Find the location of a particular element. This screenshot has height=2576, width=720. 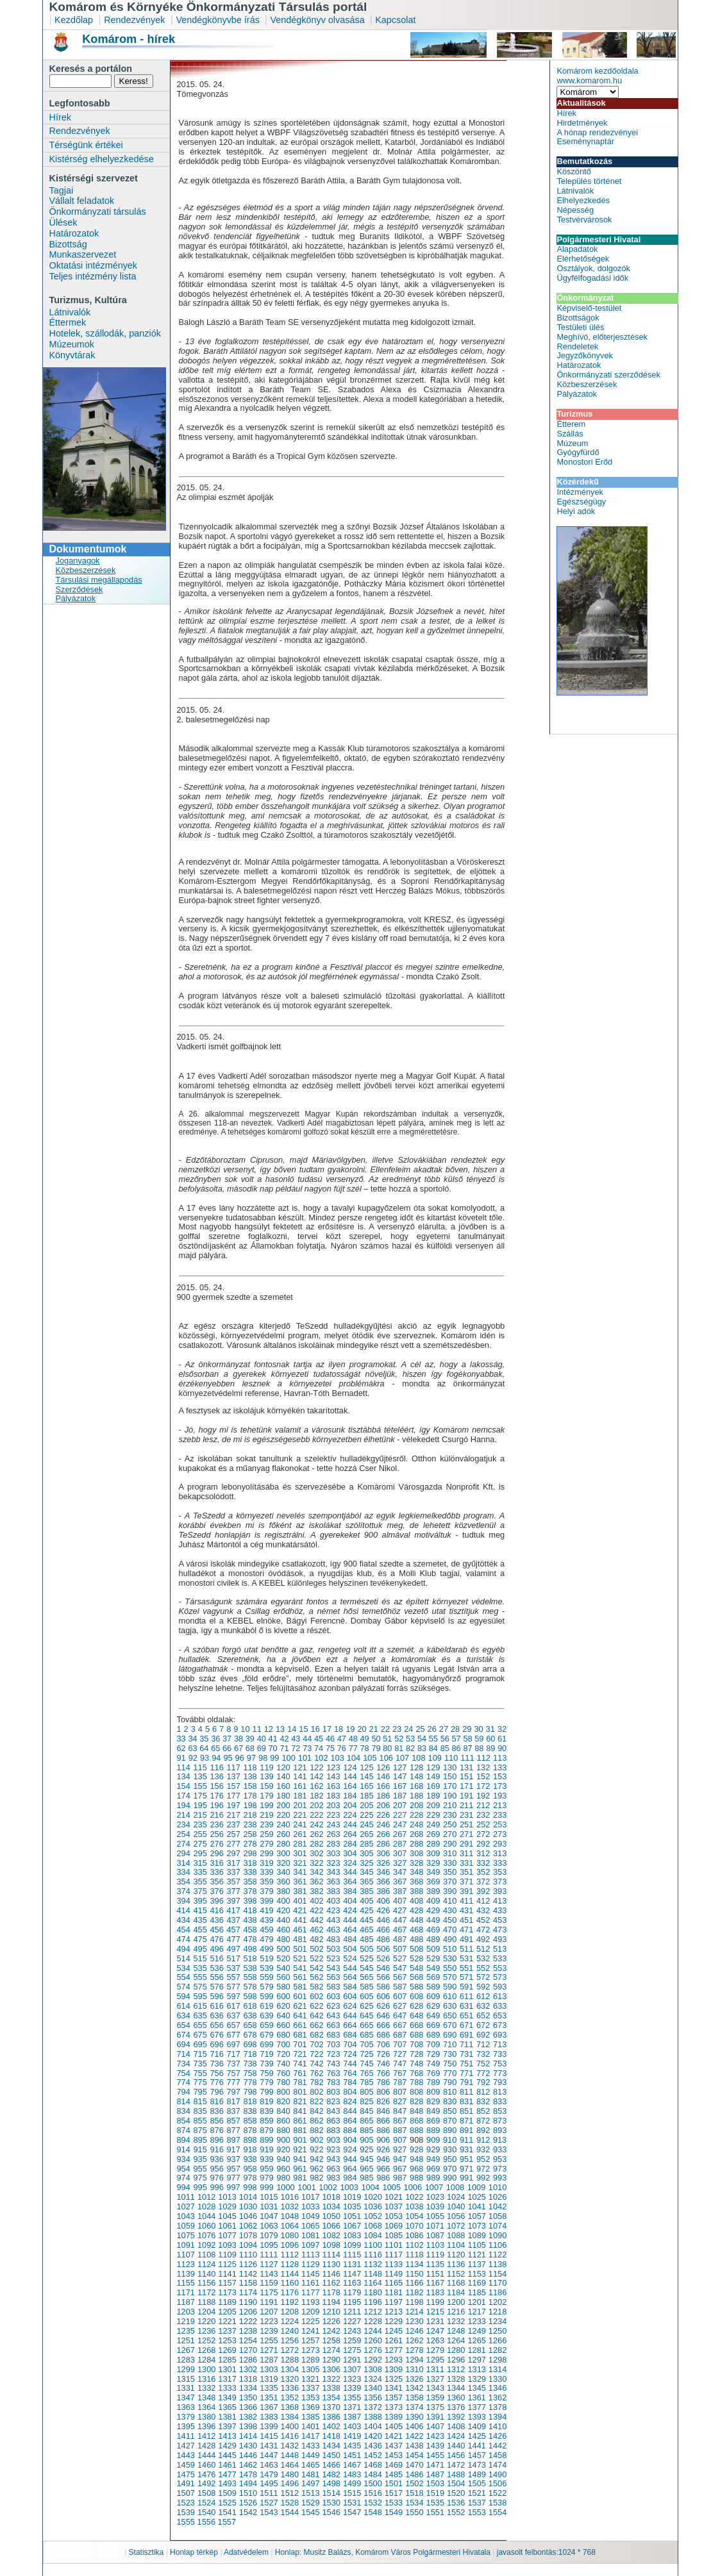

639 is located at coordinates (266, 2015).